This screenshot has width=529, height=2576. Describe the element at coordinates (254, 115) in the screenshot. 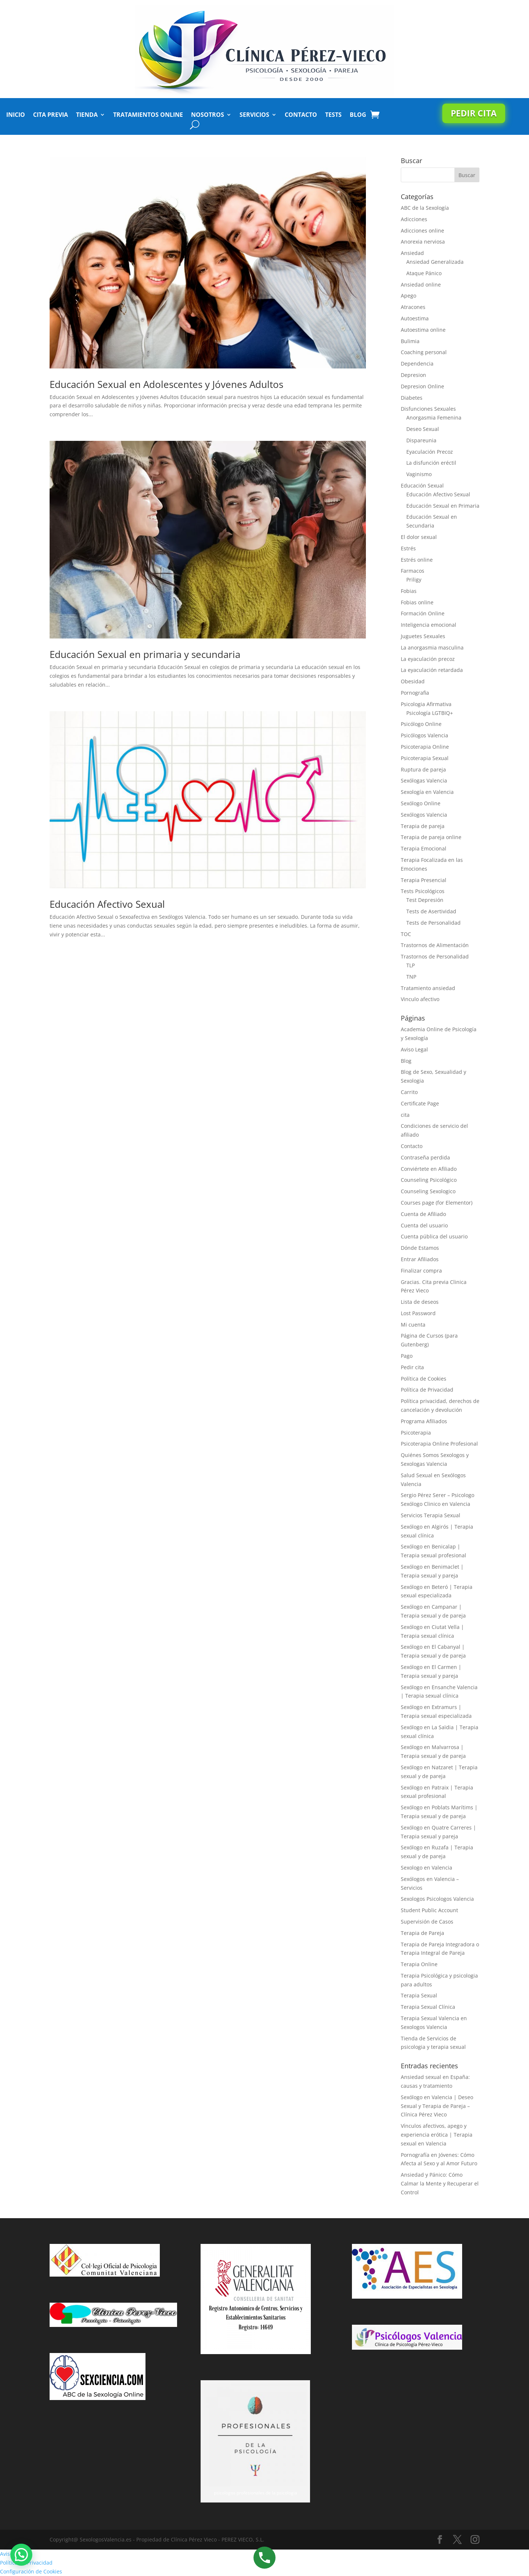

I see `Servicios` at that location.